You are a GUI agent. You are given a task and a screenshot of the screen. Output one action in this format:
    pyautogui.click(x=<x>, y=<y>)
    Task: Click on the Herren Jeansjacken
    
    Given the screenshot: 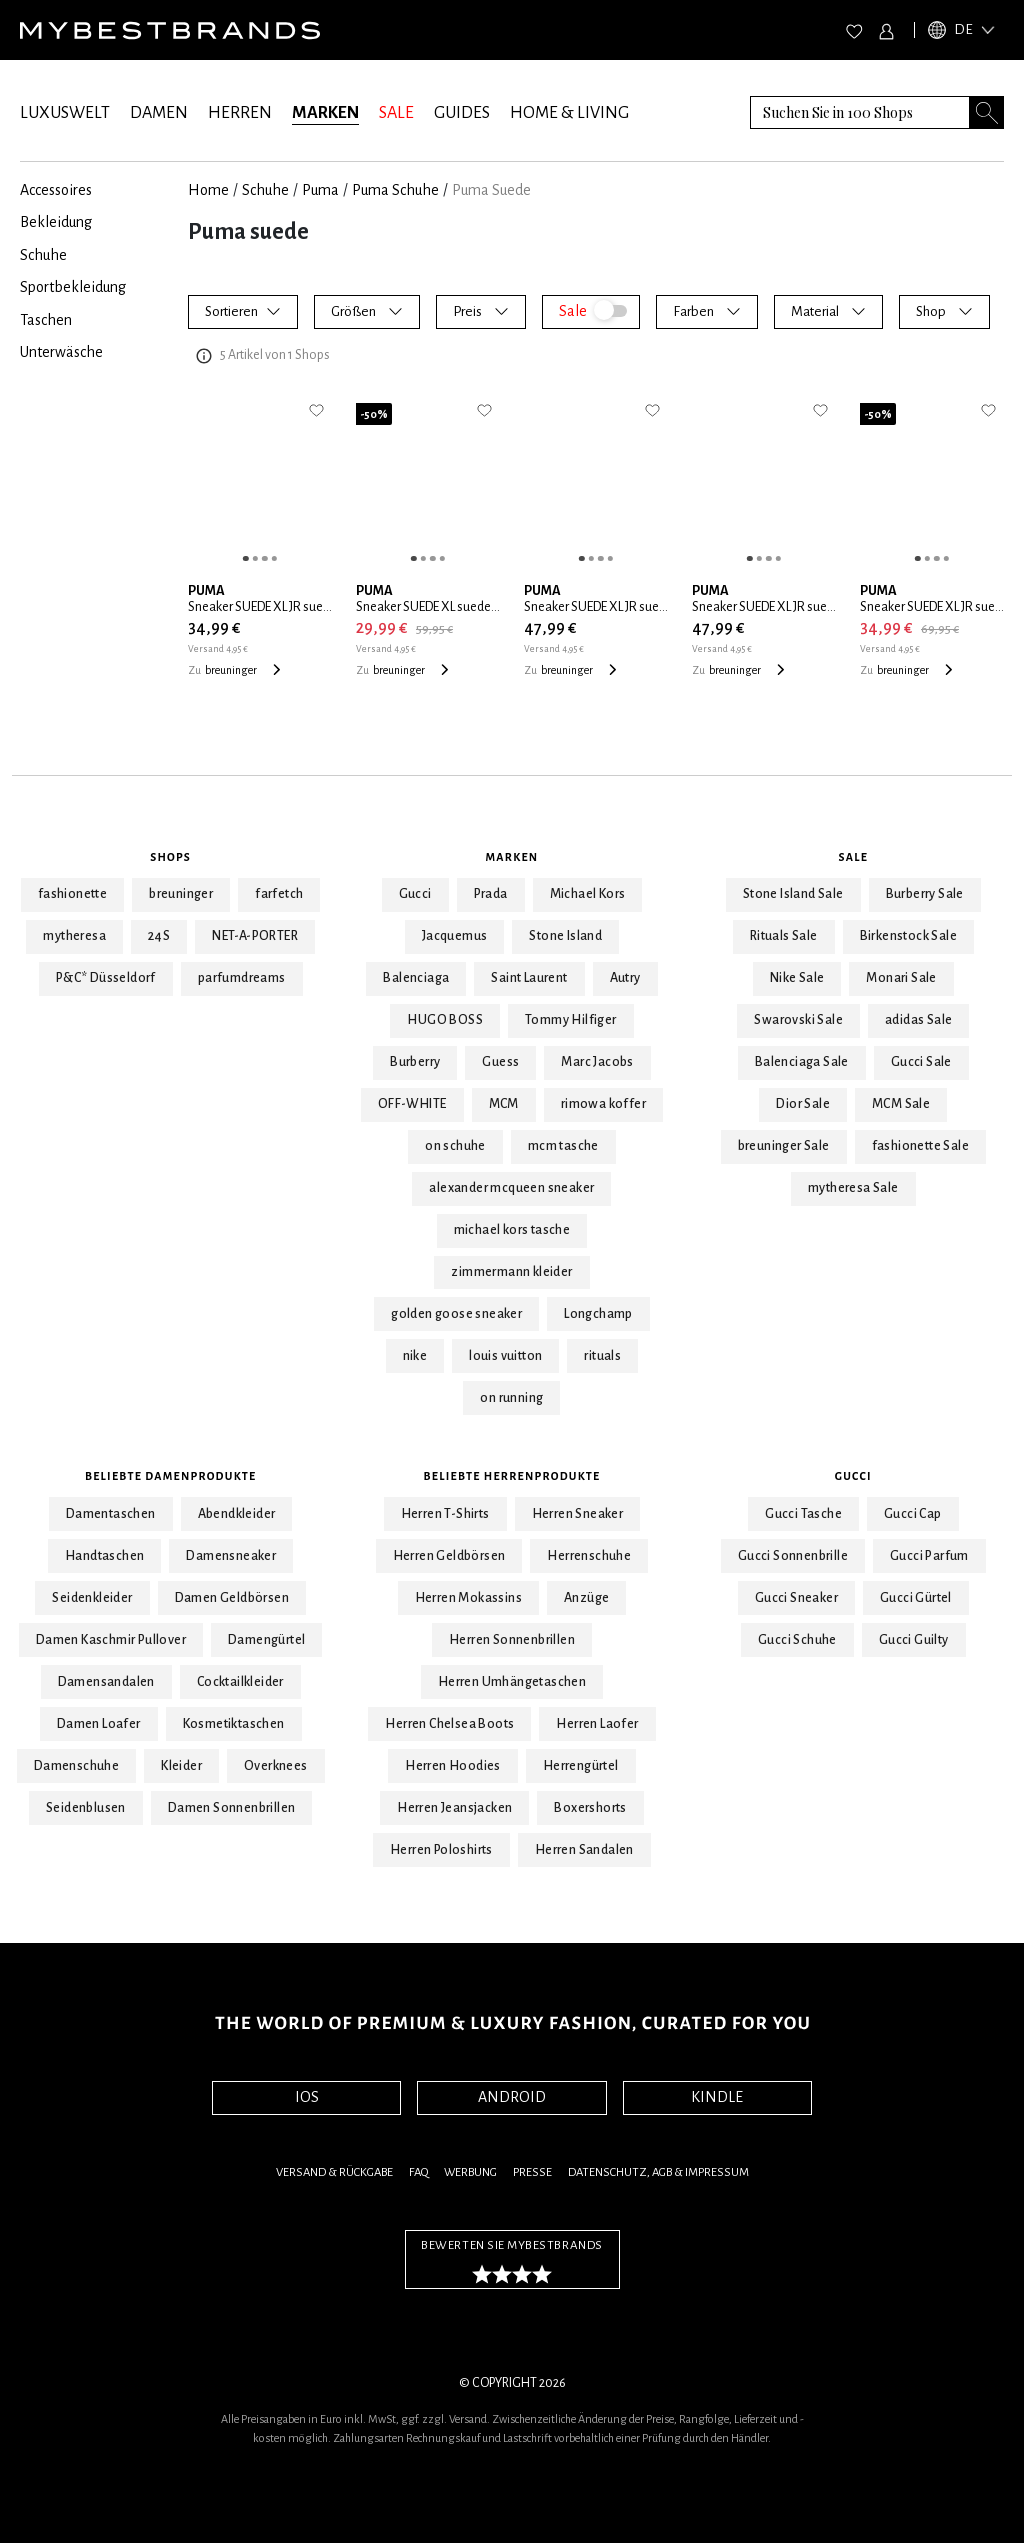 What is the action you would take?
    pyautogui.click(x=454, y=1808)
    